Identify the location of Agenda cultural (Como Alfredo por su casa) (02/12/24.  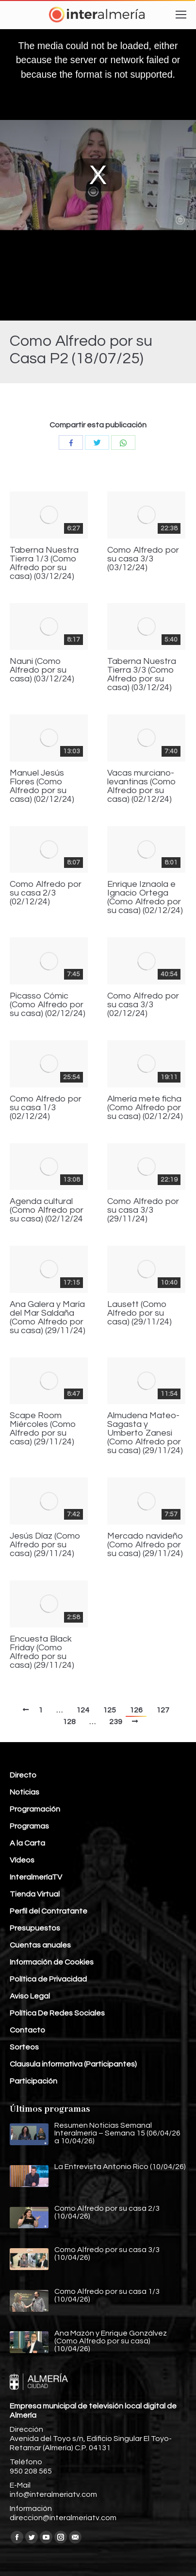
(46, 1210).